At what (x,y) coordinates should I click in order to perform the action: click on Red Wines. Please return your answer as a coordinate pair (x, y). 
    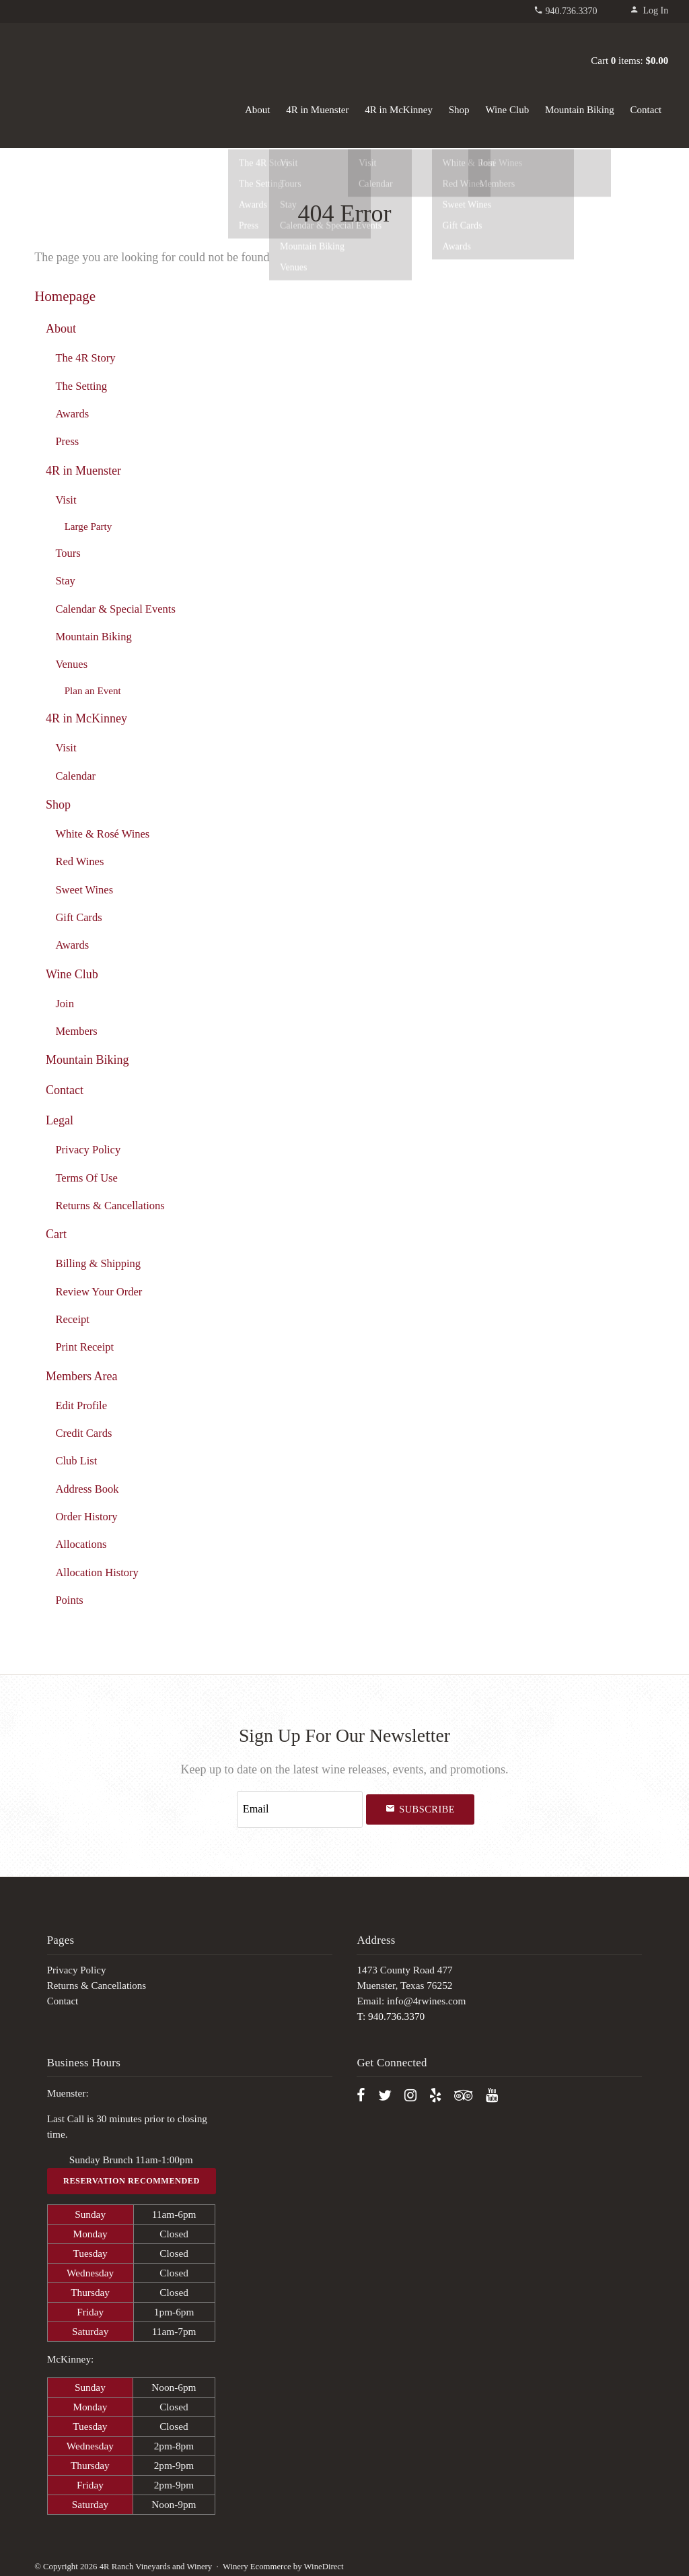
    Looking at the image, I should click on (79, 861).